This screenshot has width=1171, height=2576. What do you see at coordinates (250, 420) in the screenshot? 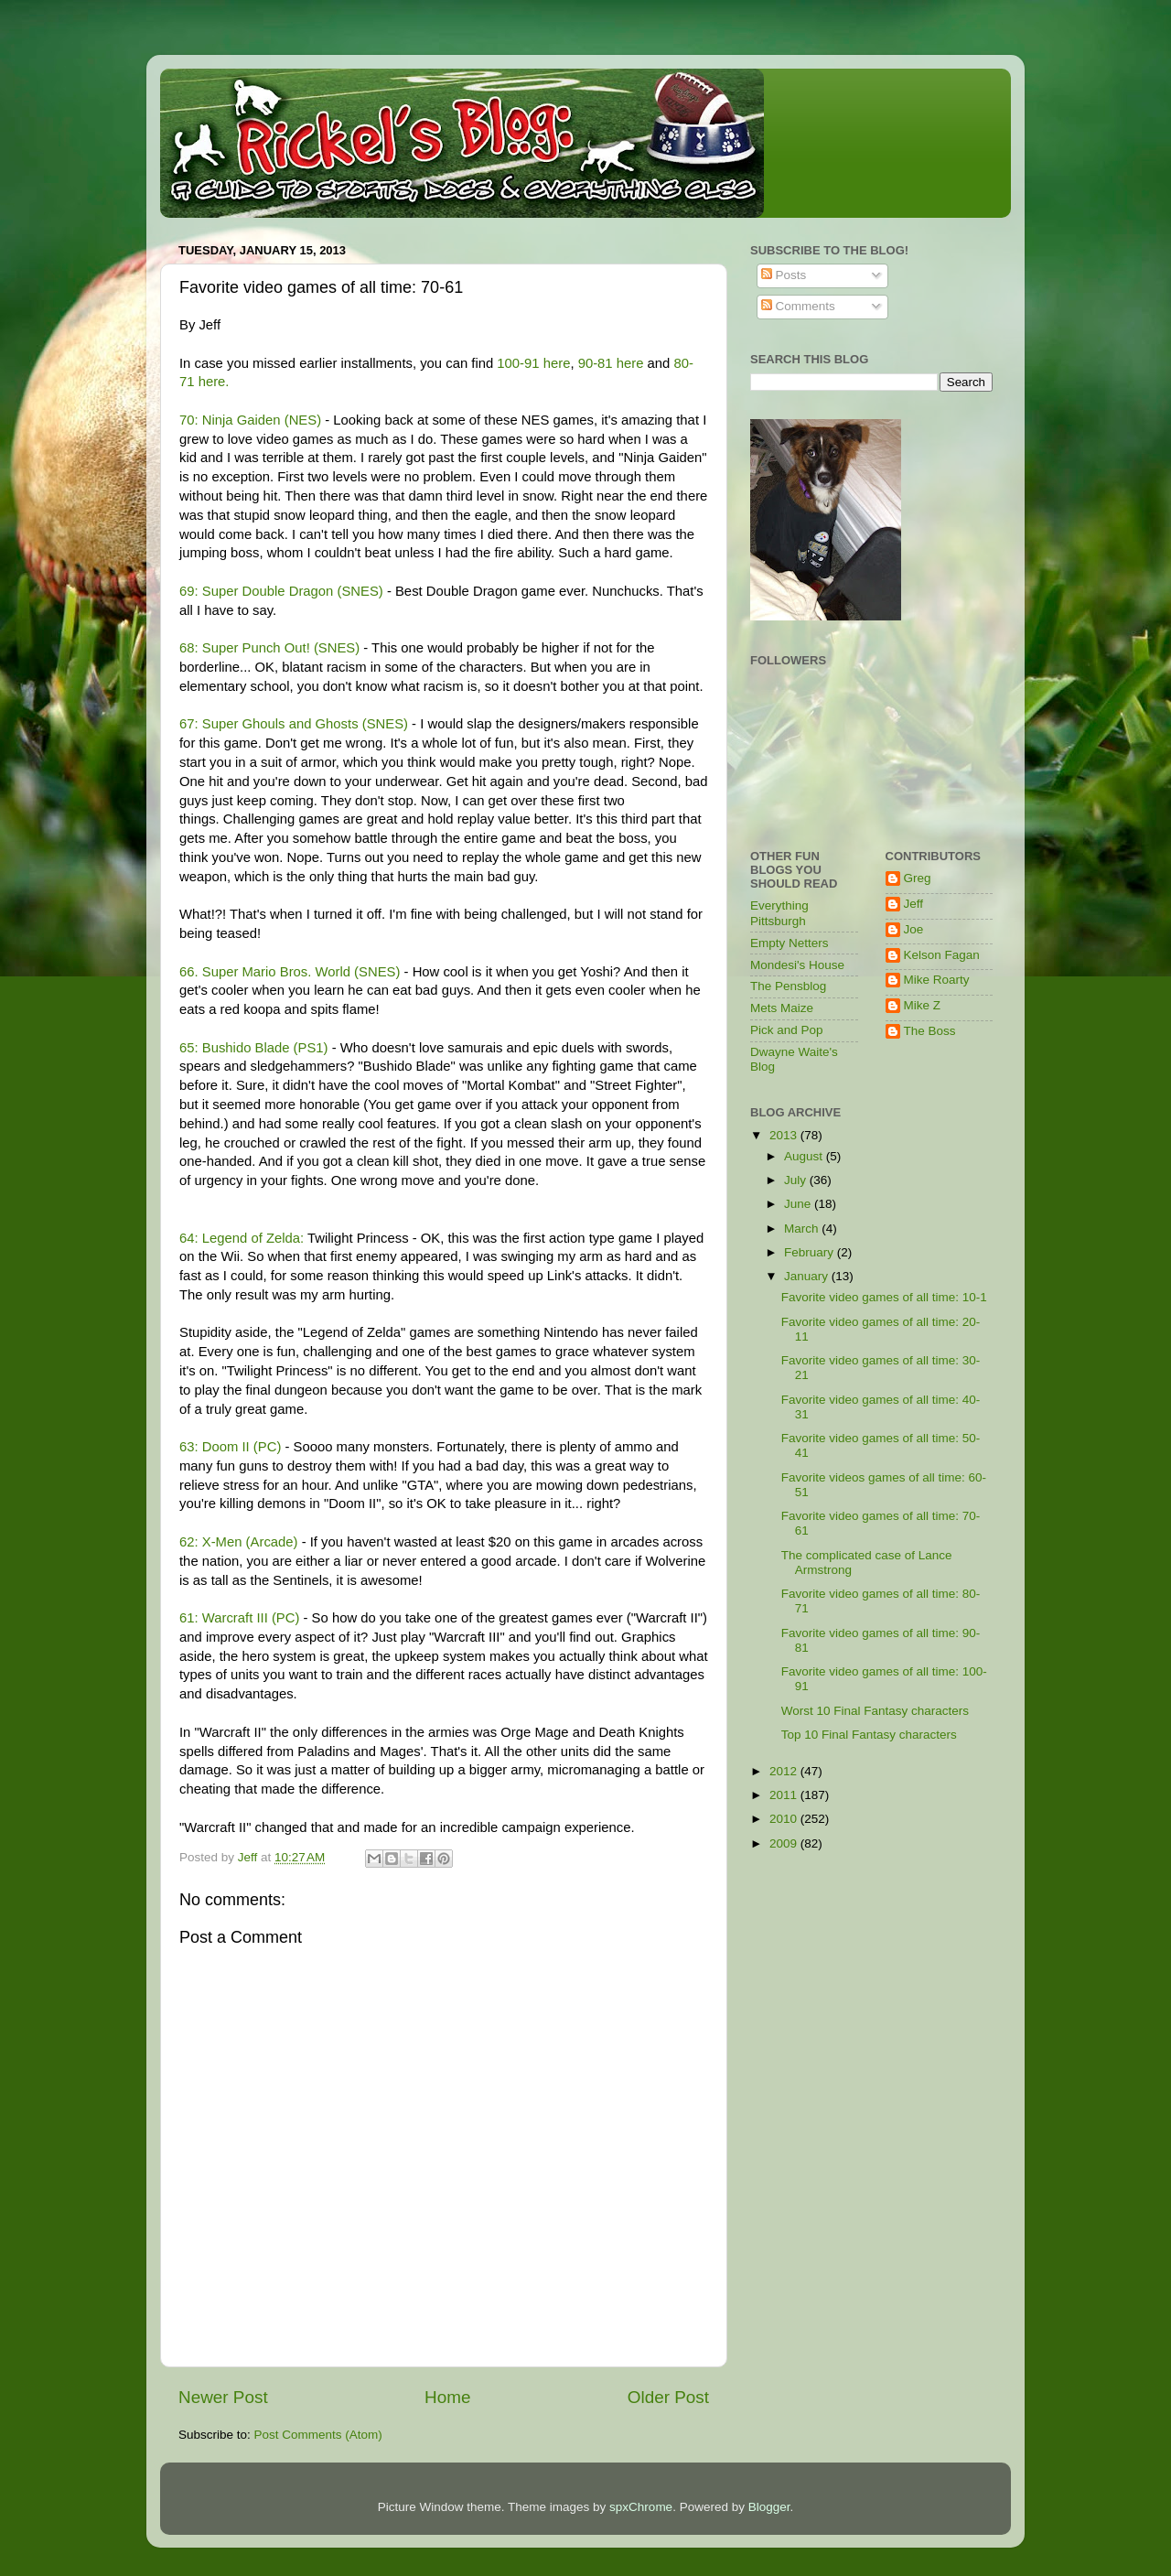
I see `70: Ninja Gaiden (NES)` at bounding box center [250, 420].